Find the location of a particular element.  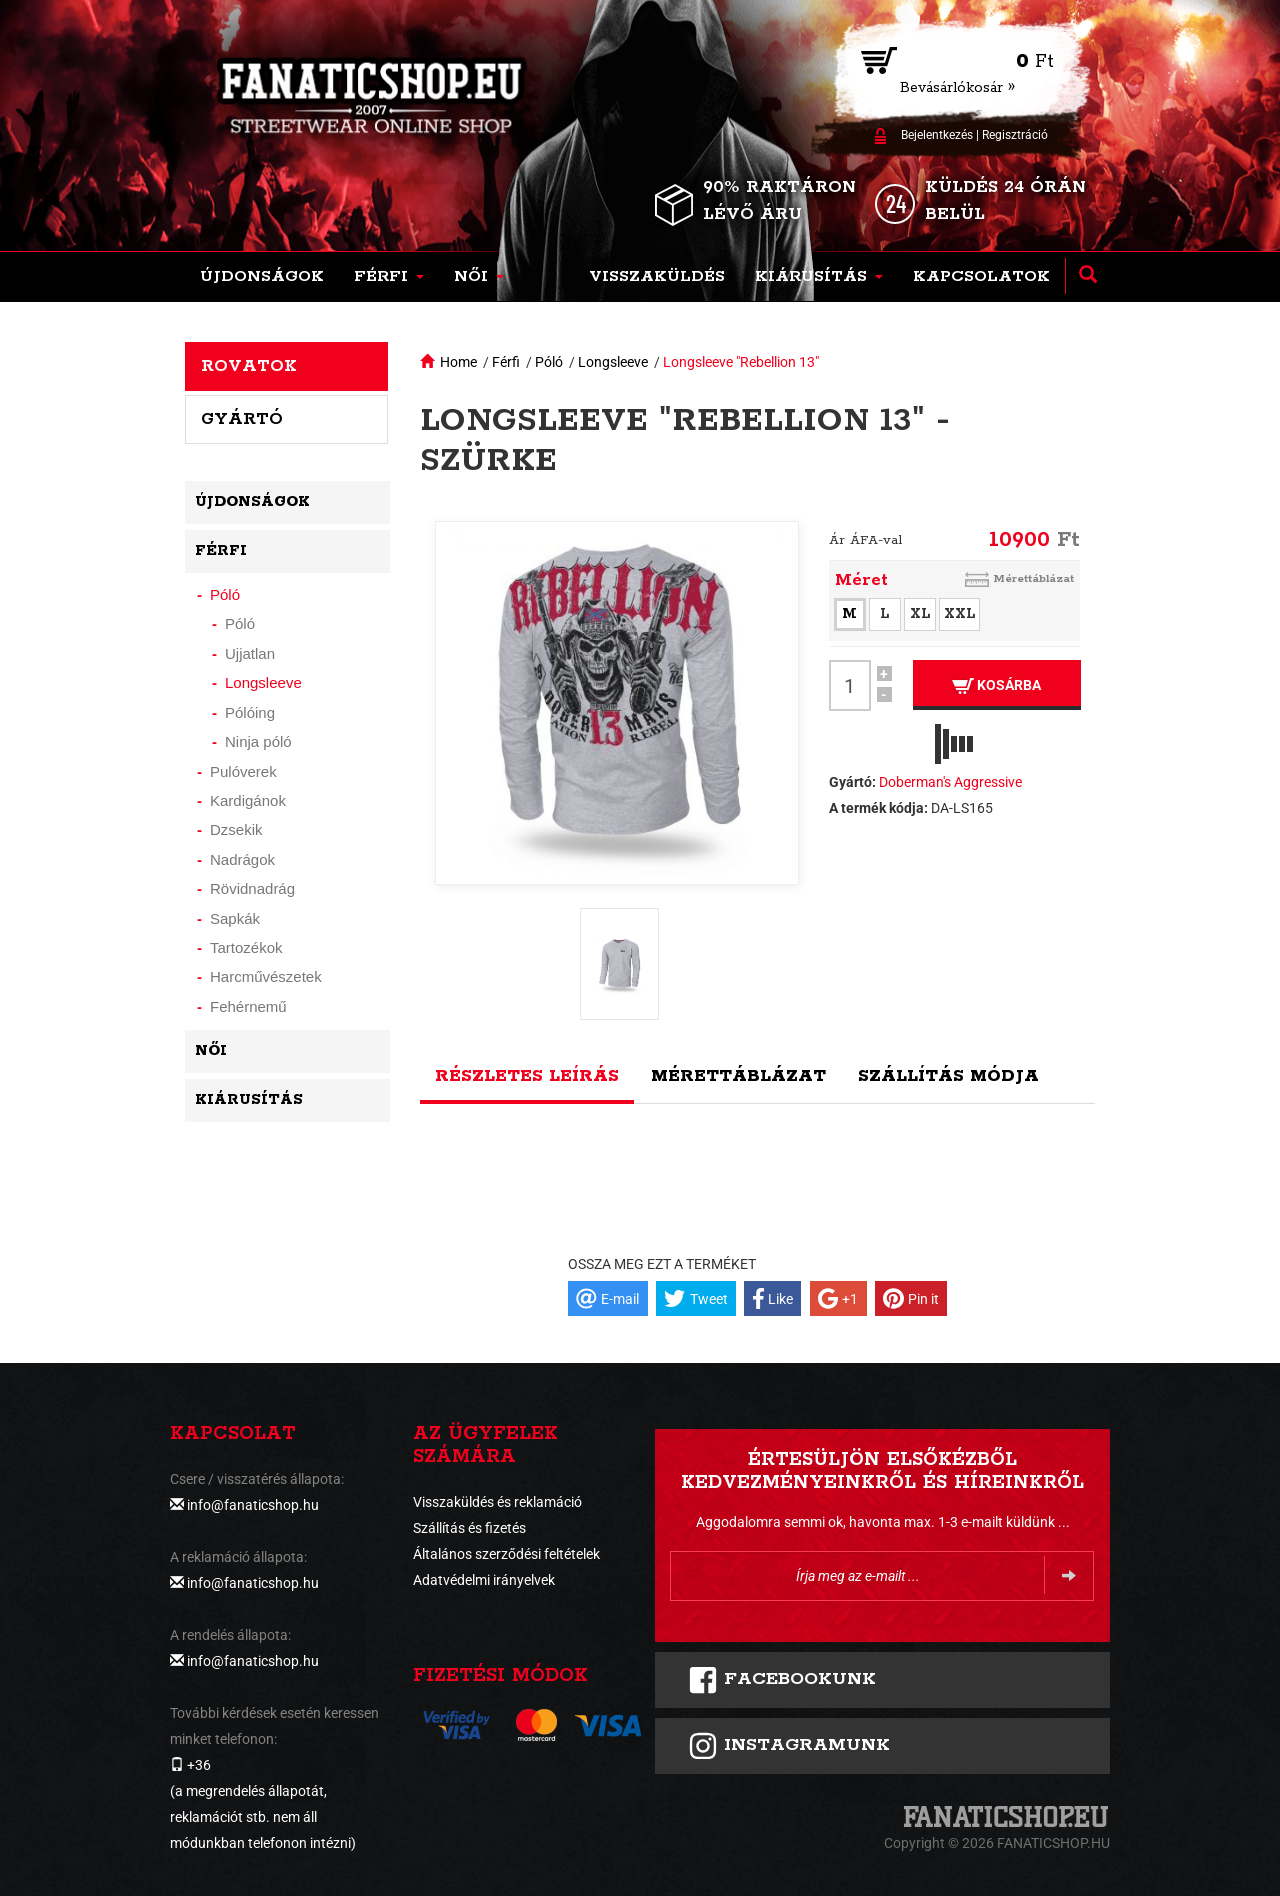

Póló is located at coordinates (549, 362).